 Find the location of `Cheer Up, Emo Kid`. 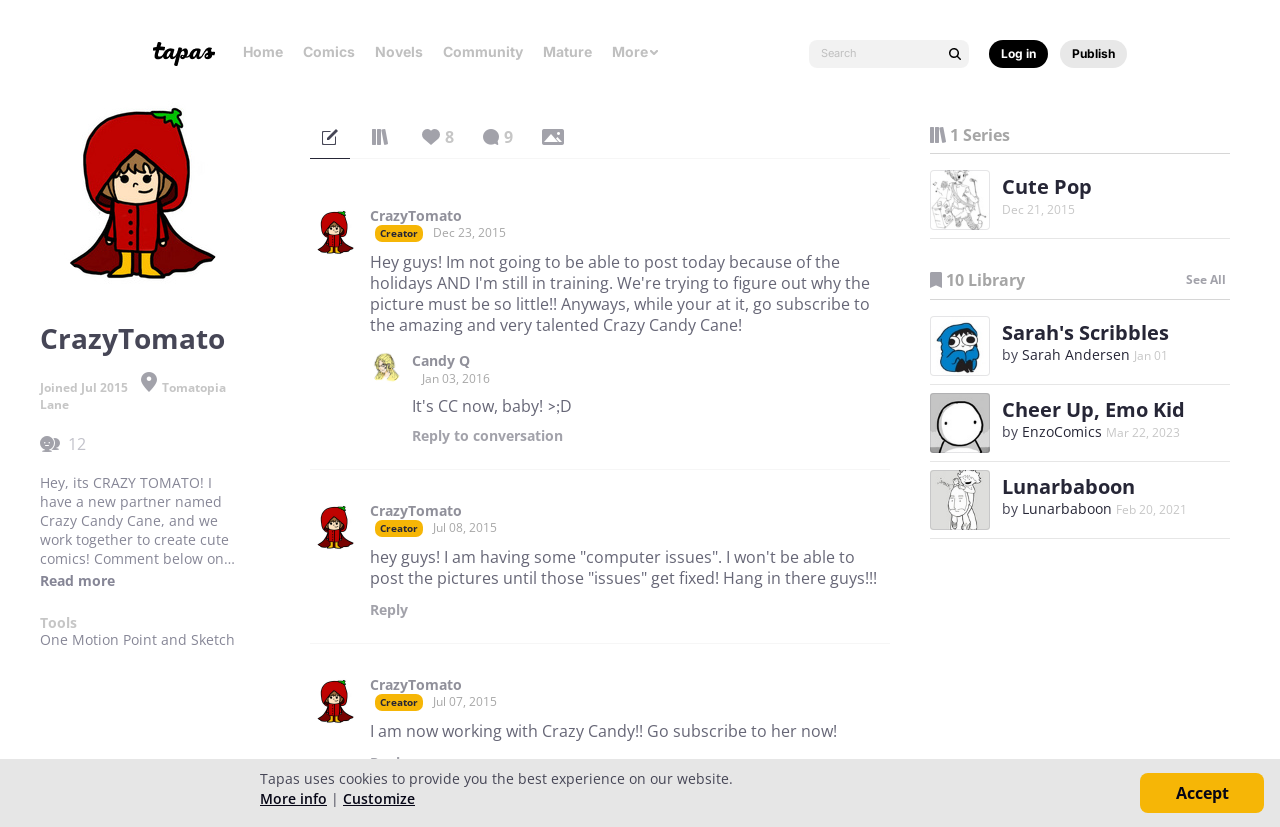

Cheer Up, Emo Kid is located at coordinates (1093, 409).